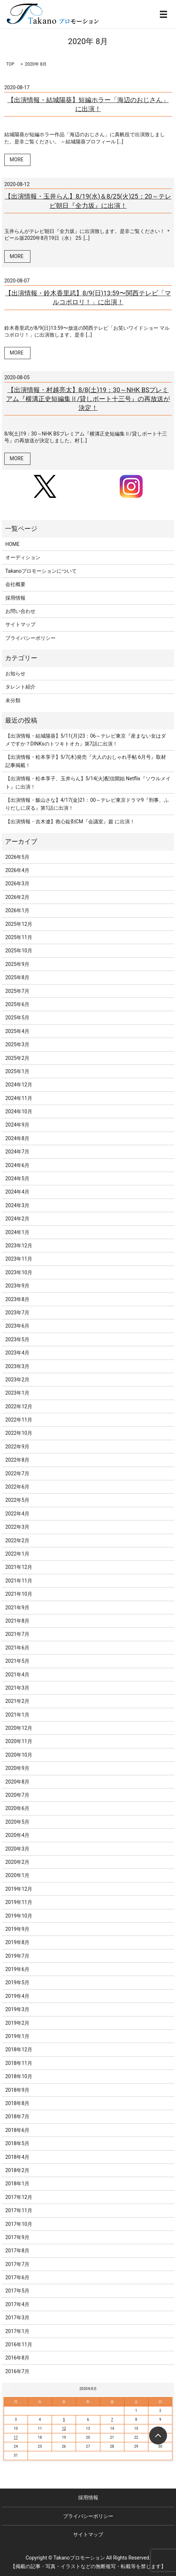  Describe the element at coordinates (18, 937) in the screenshot. I see `2025年11月` at that location.